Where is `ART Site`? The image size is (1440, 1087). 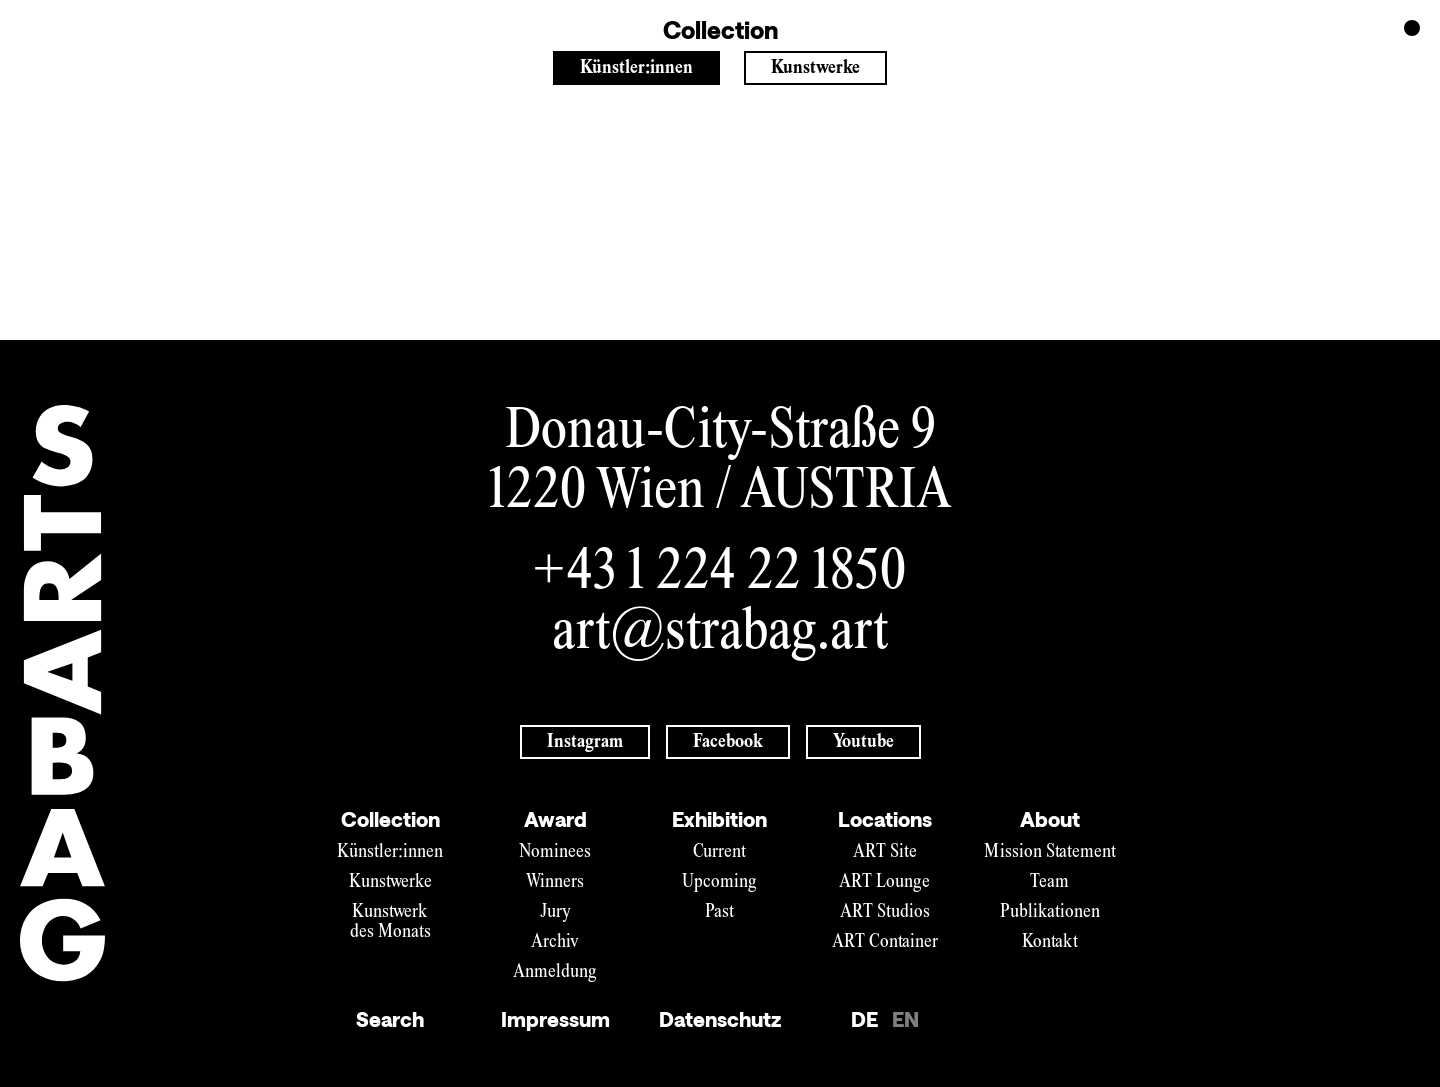
ART Site is located at coordinates (885, 852).